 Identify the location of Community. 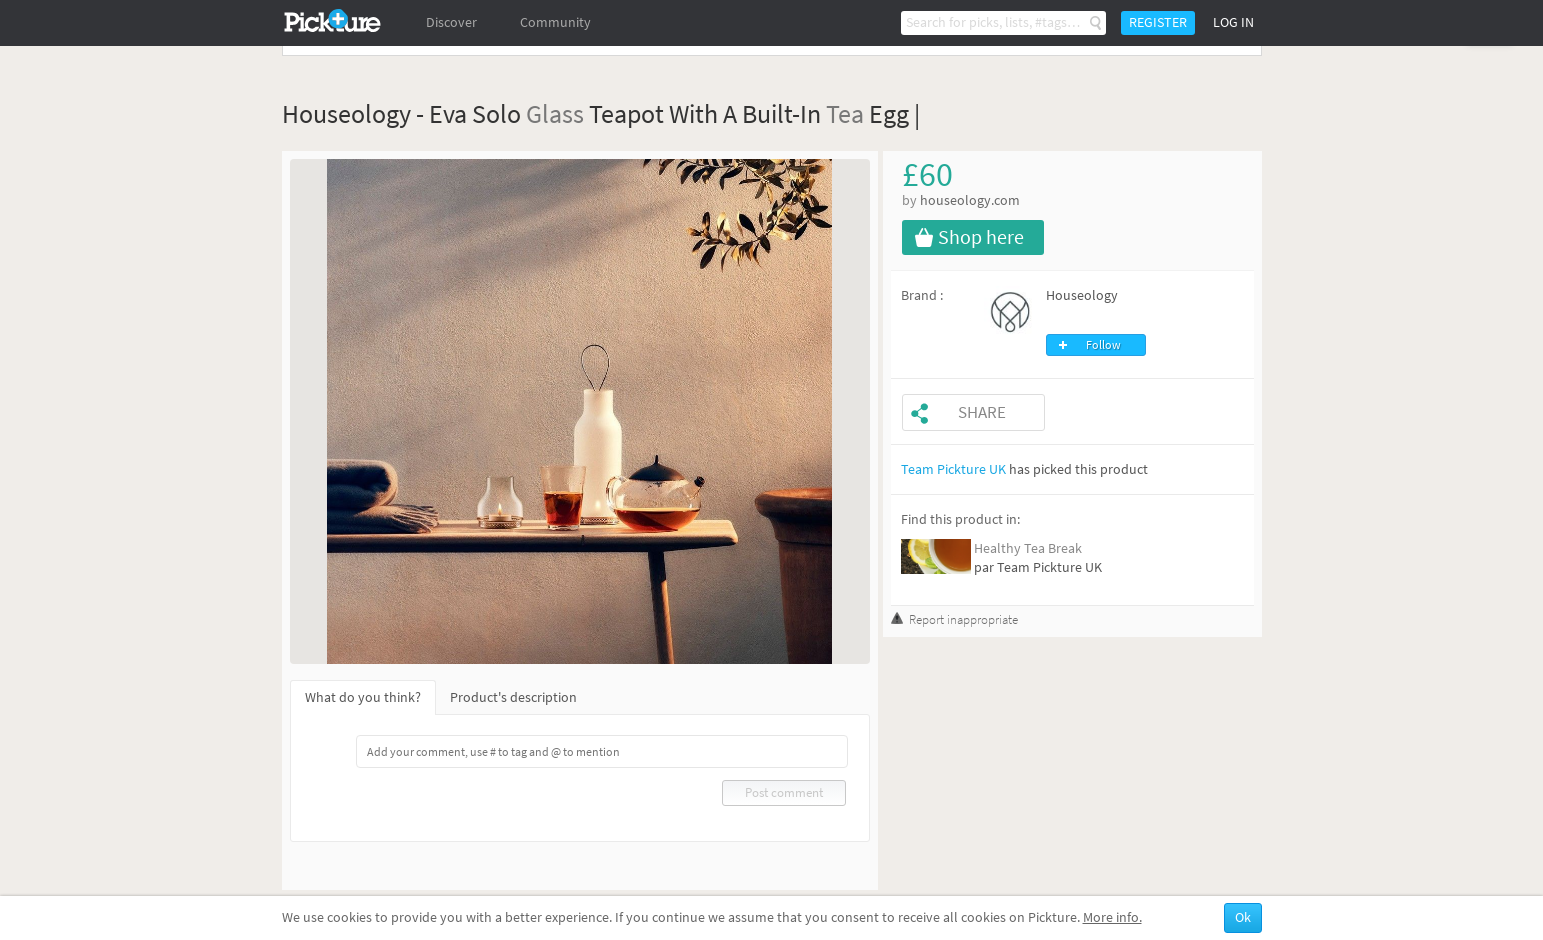
(555, 22).